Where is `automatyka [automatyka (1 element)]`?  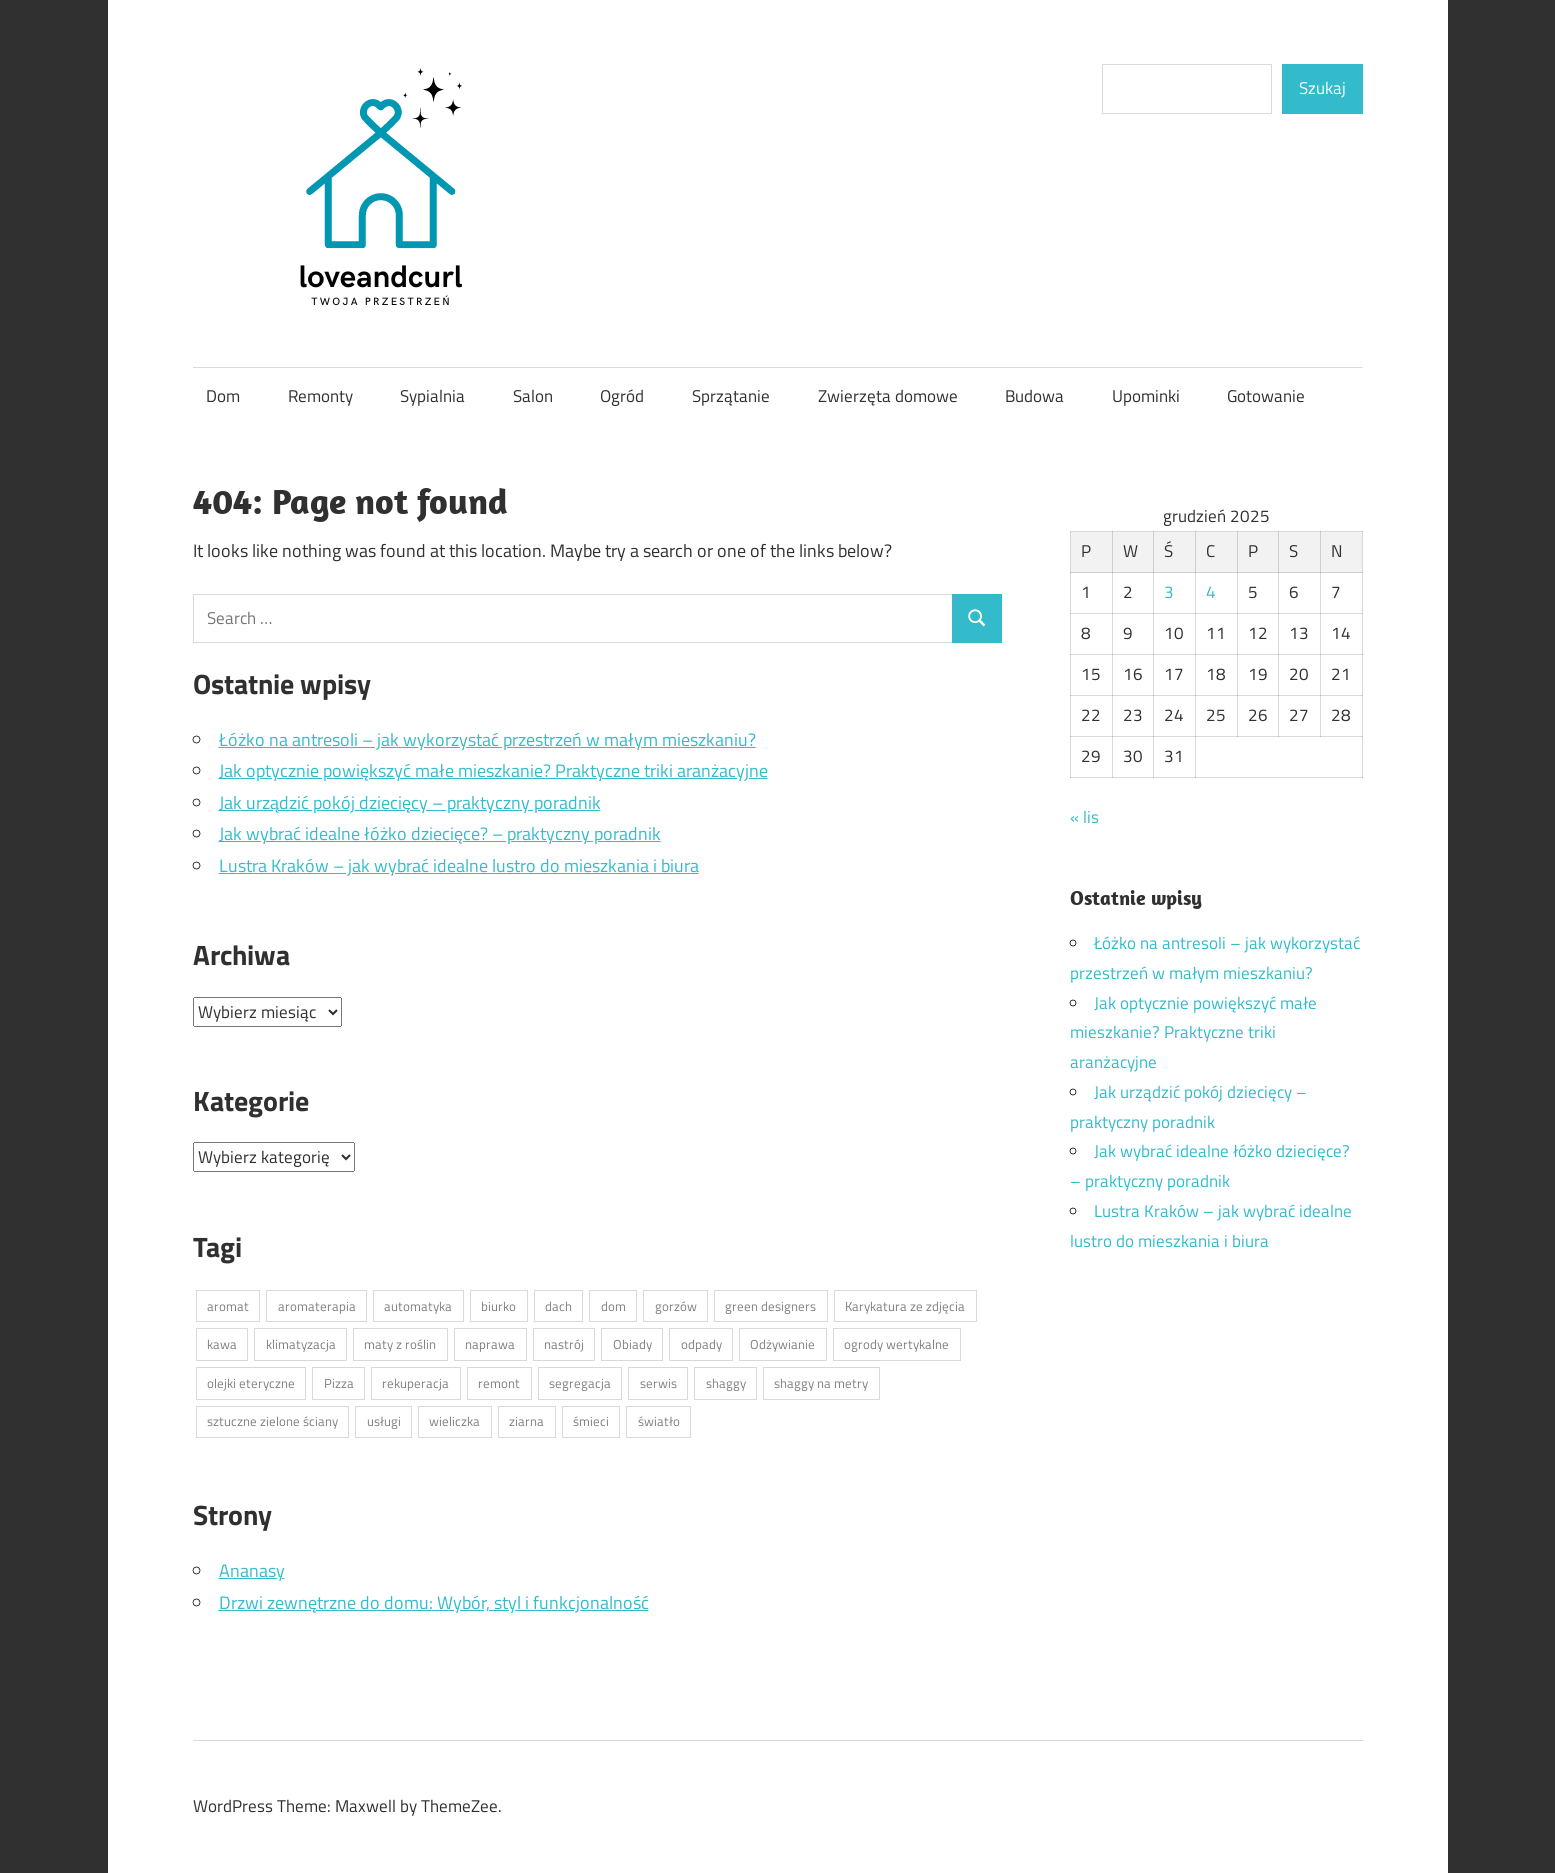 automatyka [automatyka (1 element)] is located at coordinates (418, 1306).